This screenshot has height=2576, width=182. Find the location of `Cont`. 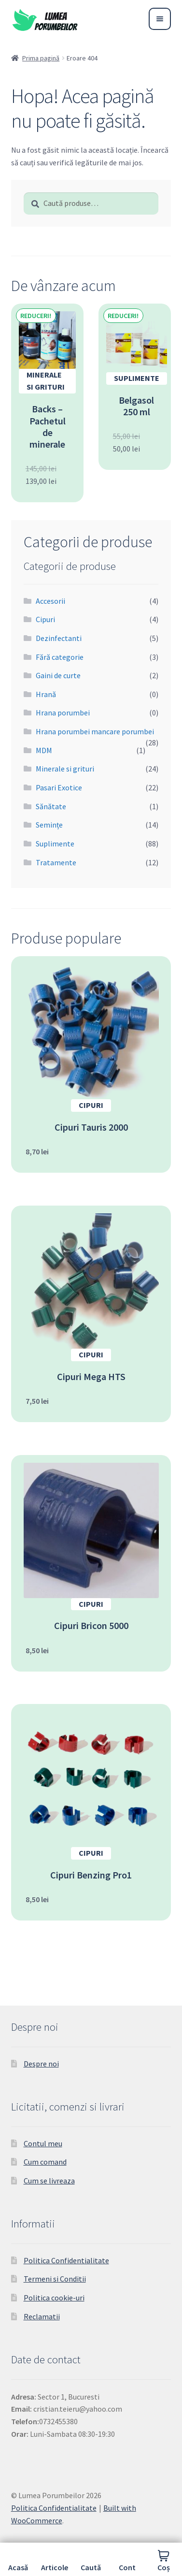

Cont is located at coordinates (127, 2567).